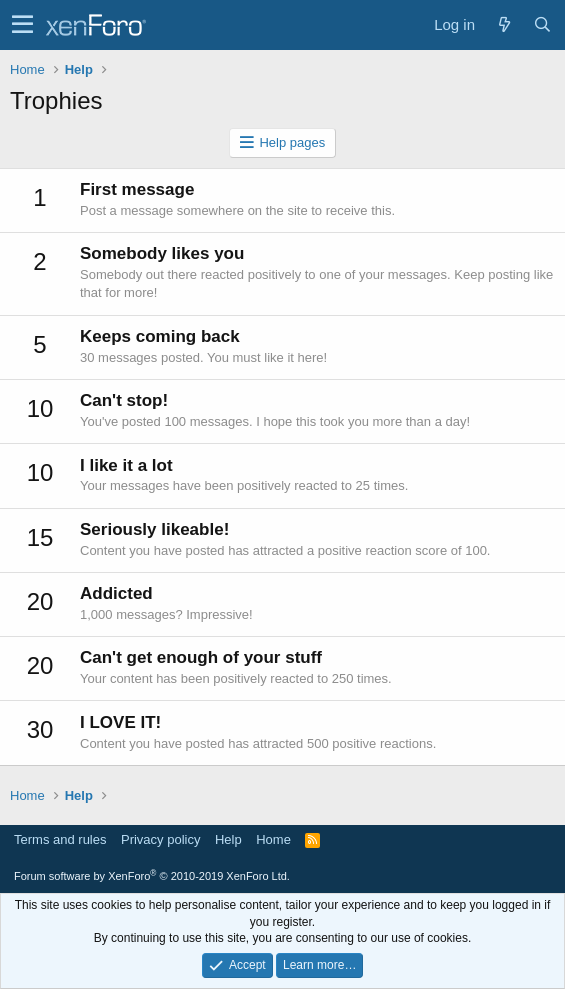 This screenshot has height=989, width=565. What do you see at coordinates (22, 25) in the screenshot?
I see `[button]` at bounding box center [22, 25].